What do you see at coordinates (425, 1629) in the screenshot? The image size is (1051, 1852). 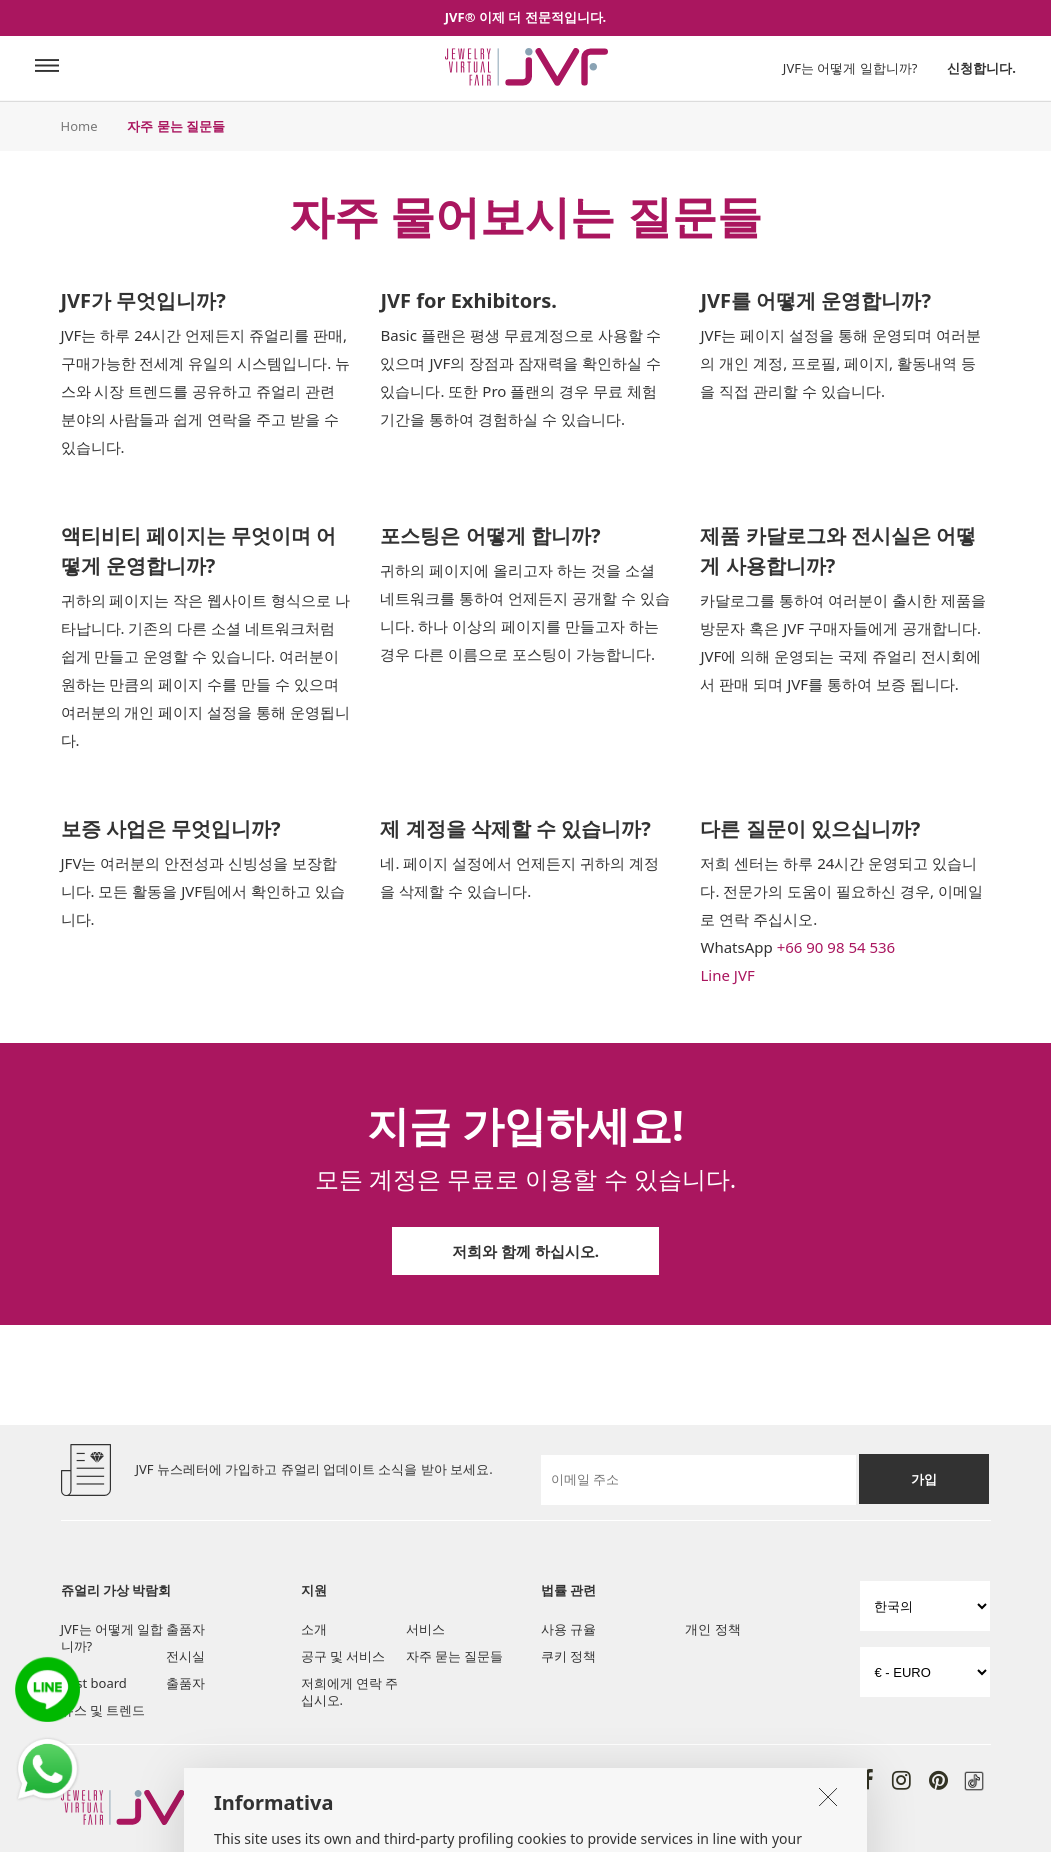 I see `서비스` at bounding box center [425, 1629].